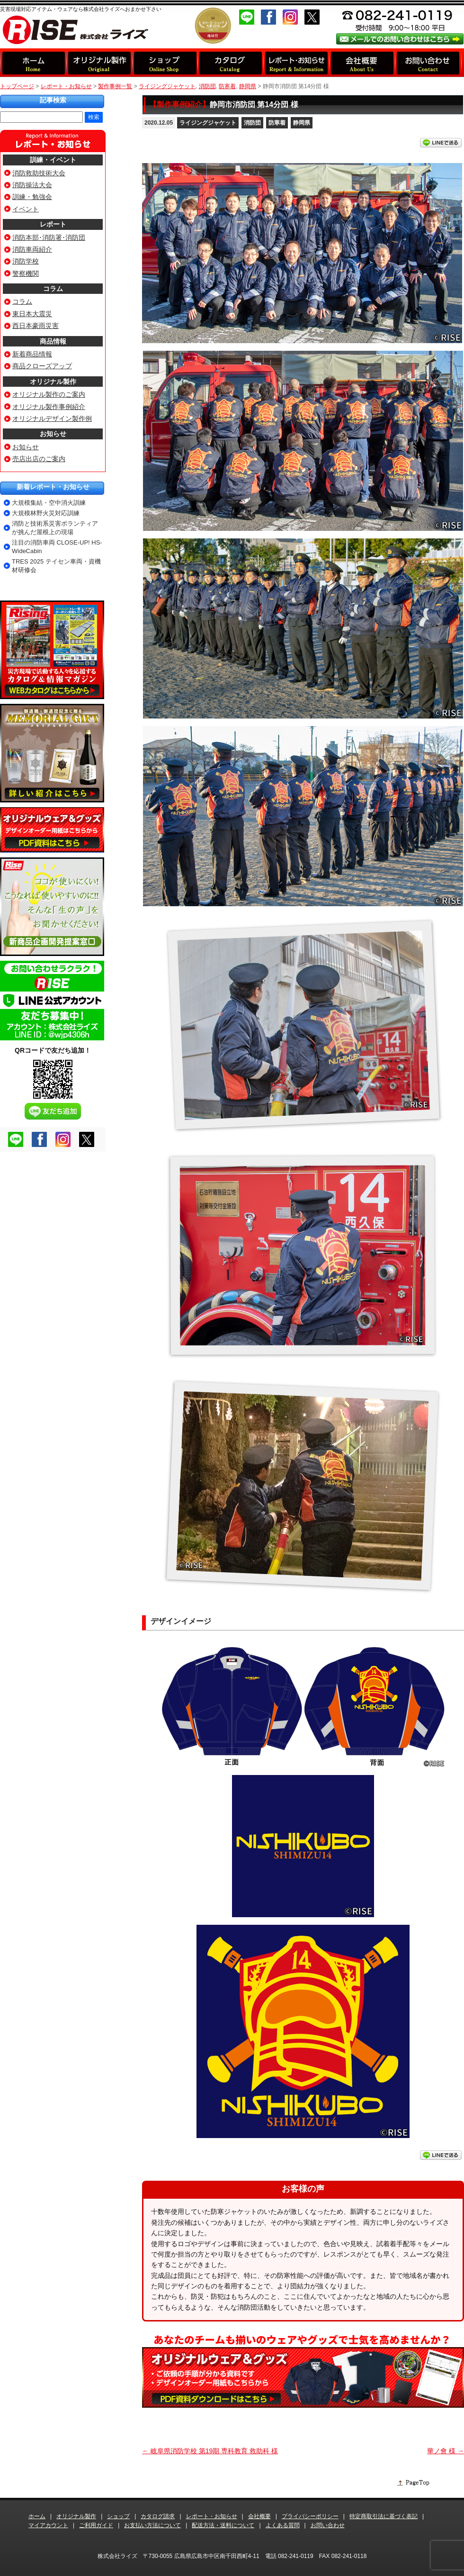 The image size is (464, 2576). Describe the element at coordinates (283, 2525) in the screenshot. I see `よくある質問` at that location.